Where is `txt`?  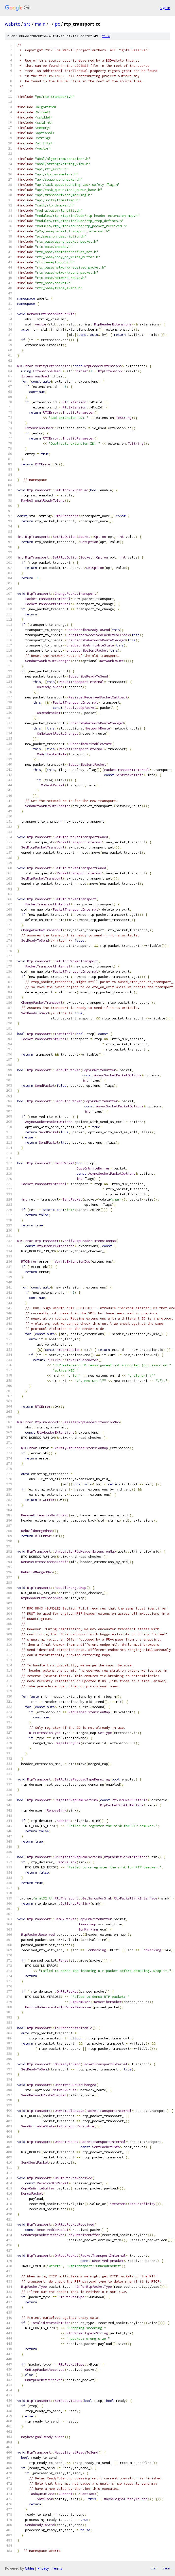 txt is located at coordinates (154, 2568).